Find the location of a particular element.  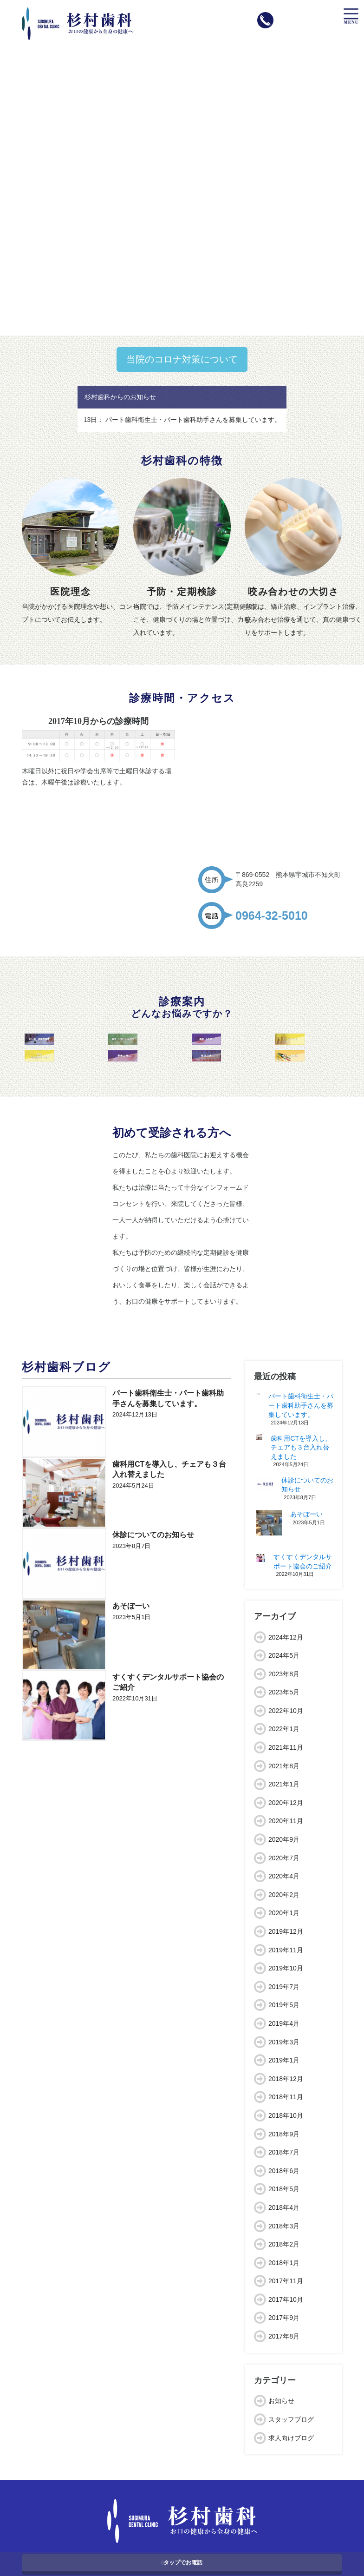

2017年10月 is located at coordinates (285, 2299).